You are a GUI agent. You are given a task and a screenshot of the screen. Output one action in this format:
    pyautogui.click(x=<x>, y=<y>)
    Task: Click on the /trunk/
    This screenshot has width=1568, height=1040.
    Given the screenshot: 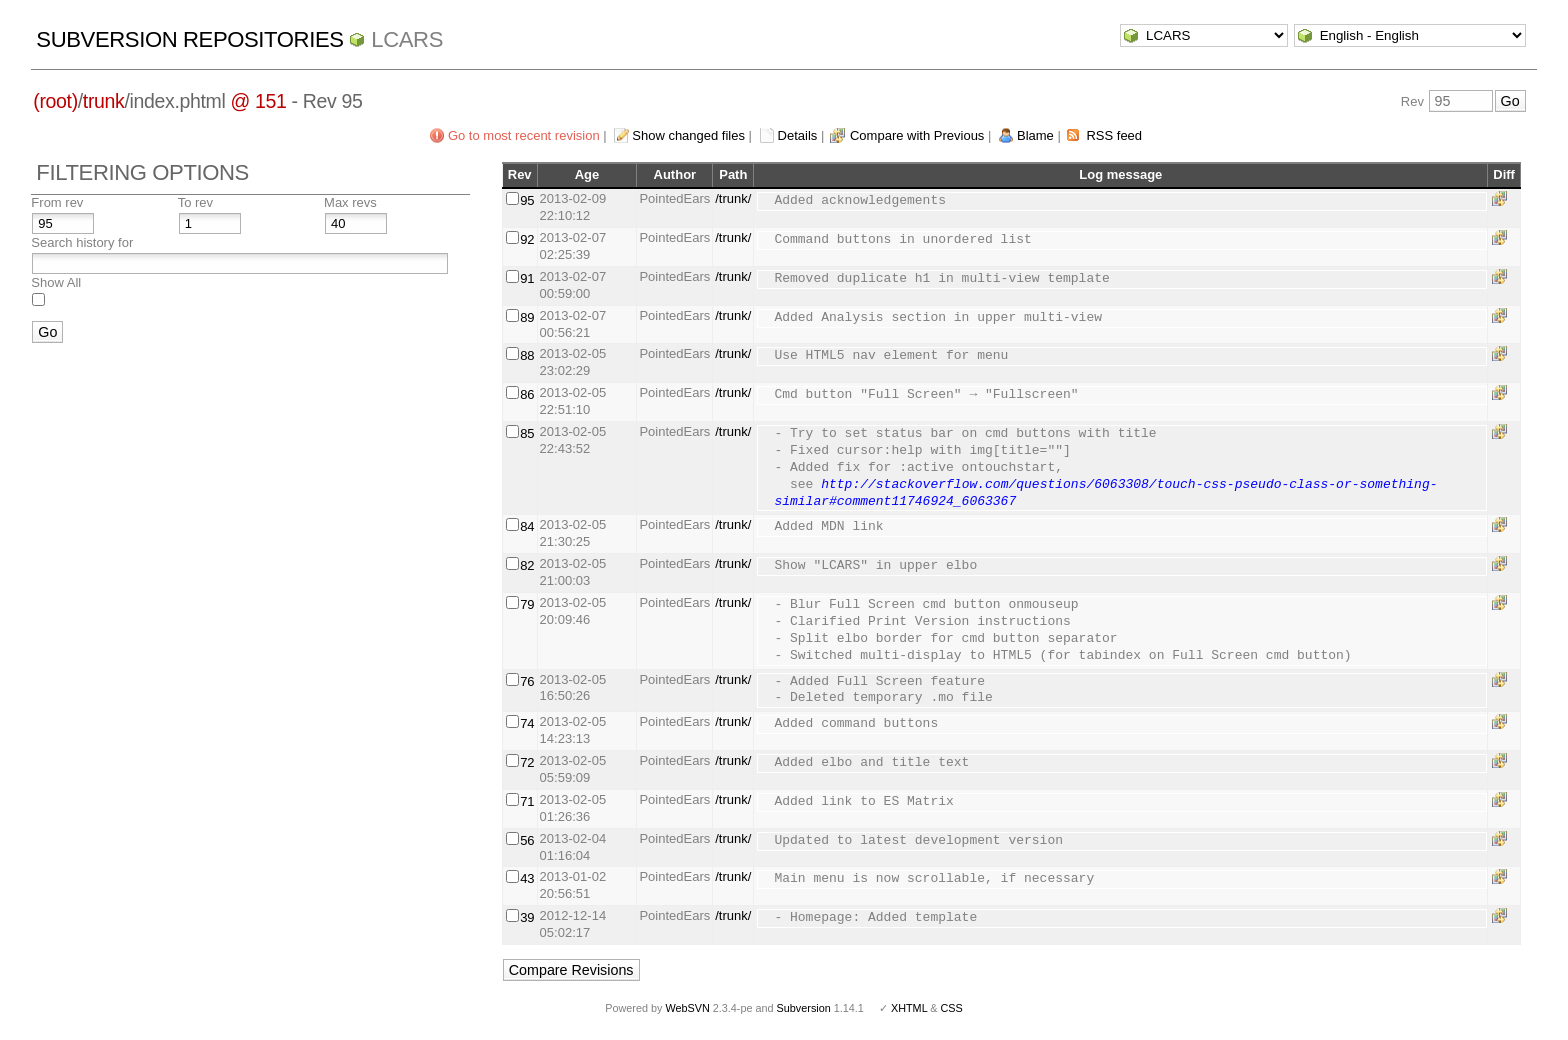 What is the action you would take?
    pyautogui.click(x=733, y=198)
    